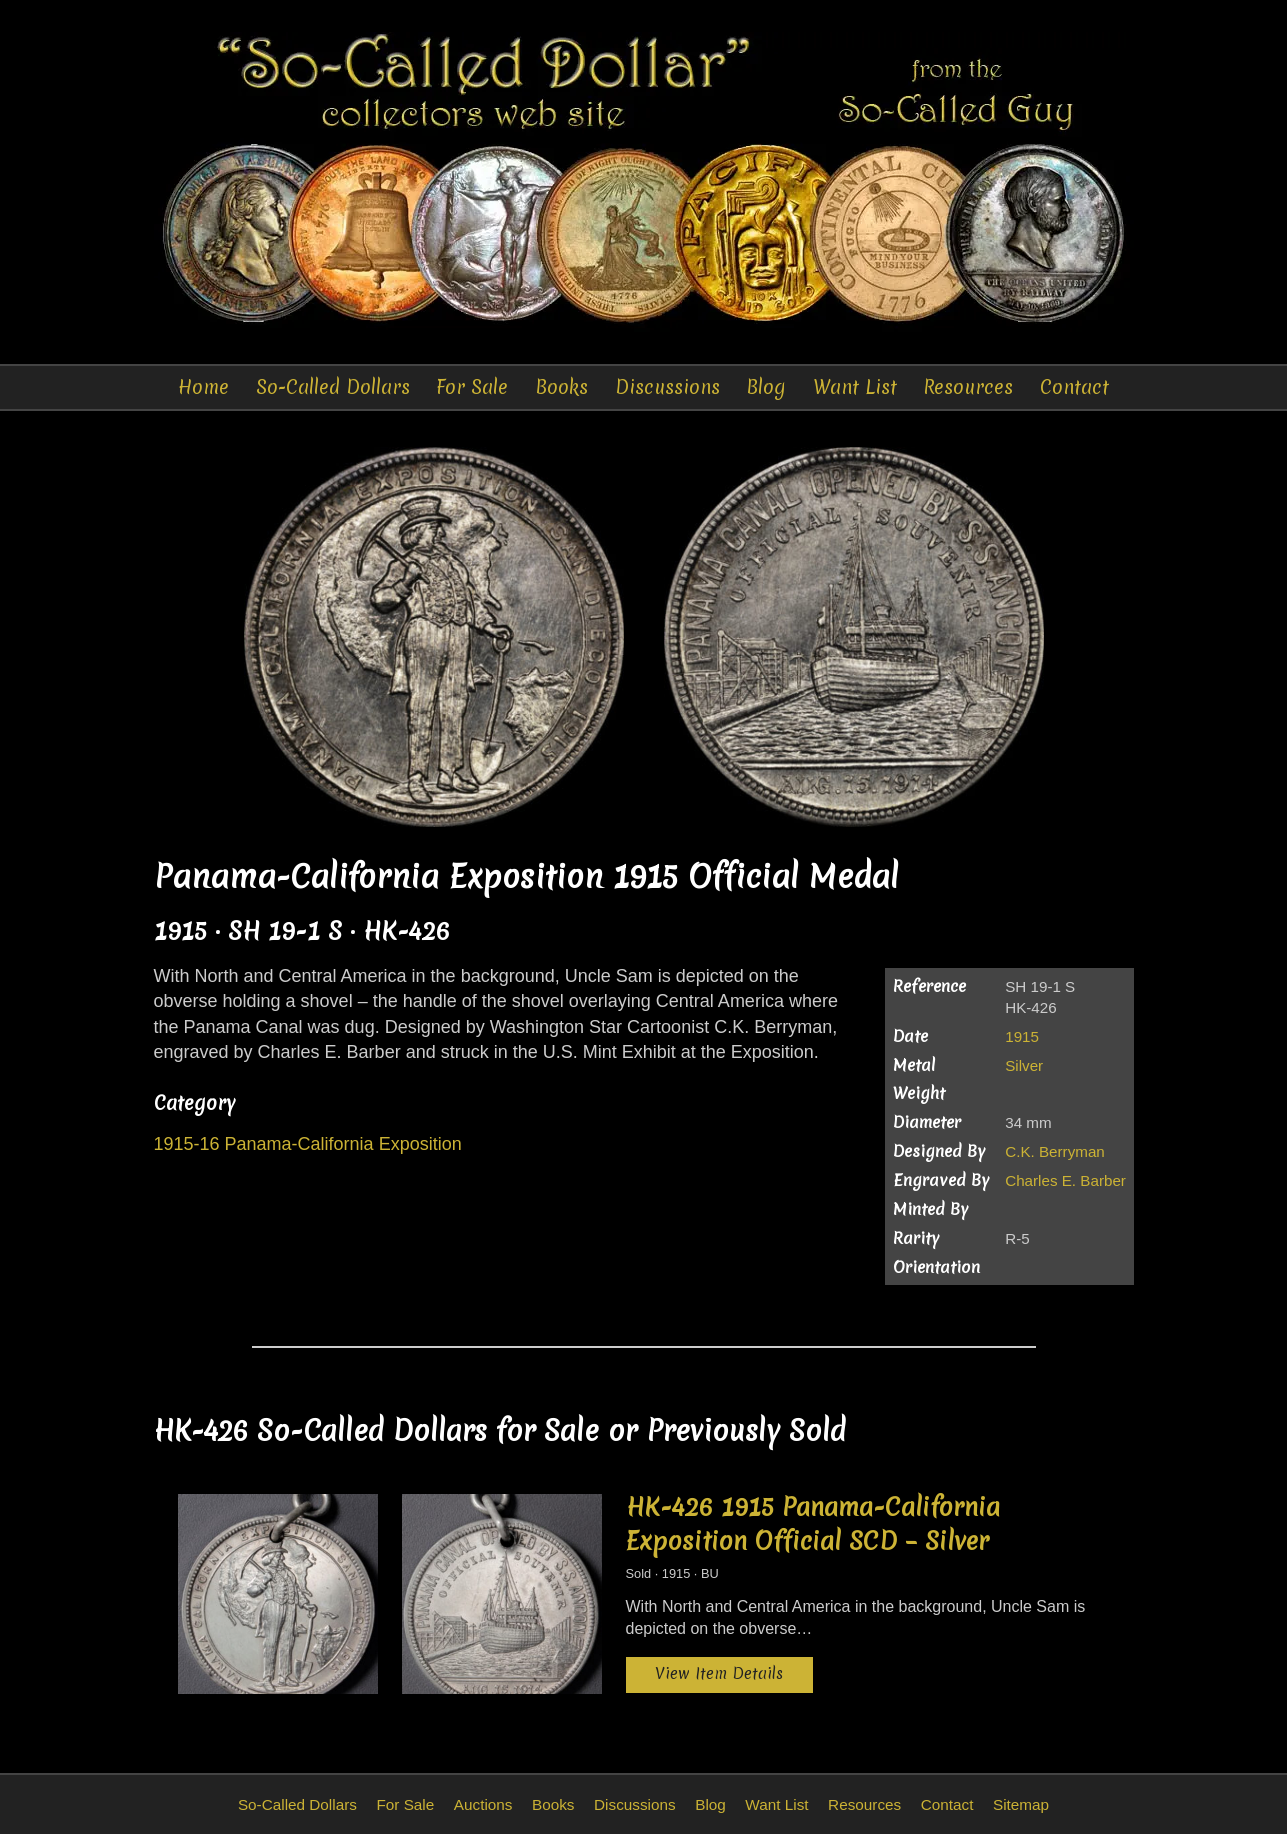 The image size is (1287, 1834). I want to click on Want List, so click(855, 387).